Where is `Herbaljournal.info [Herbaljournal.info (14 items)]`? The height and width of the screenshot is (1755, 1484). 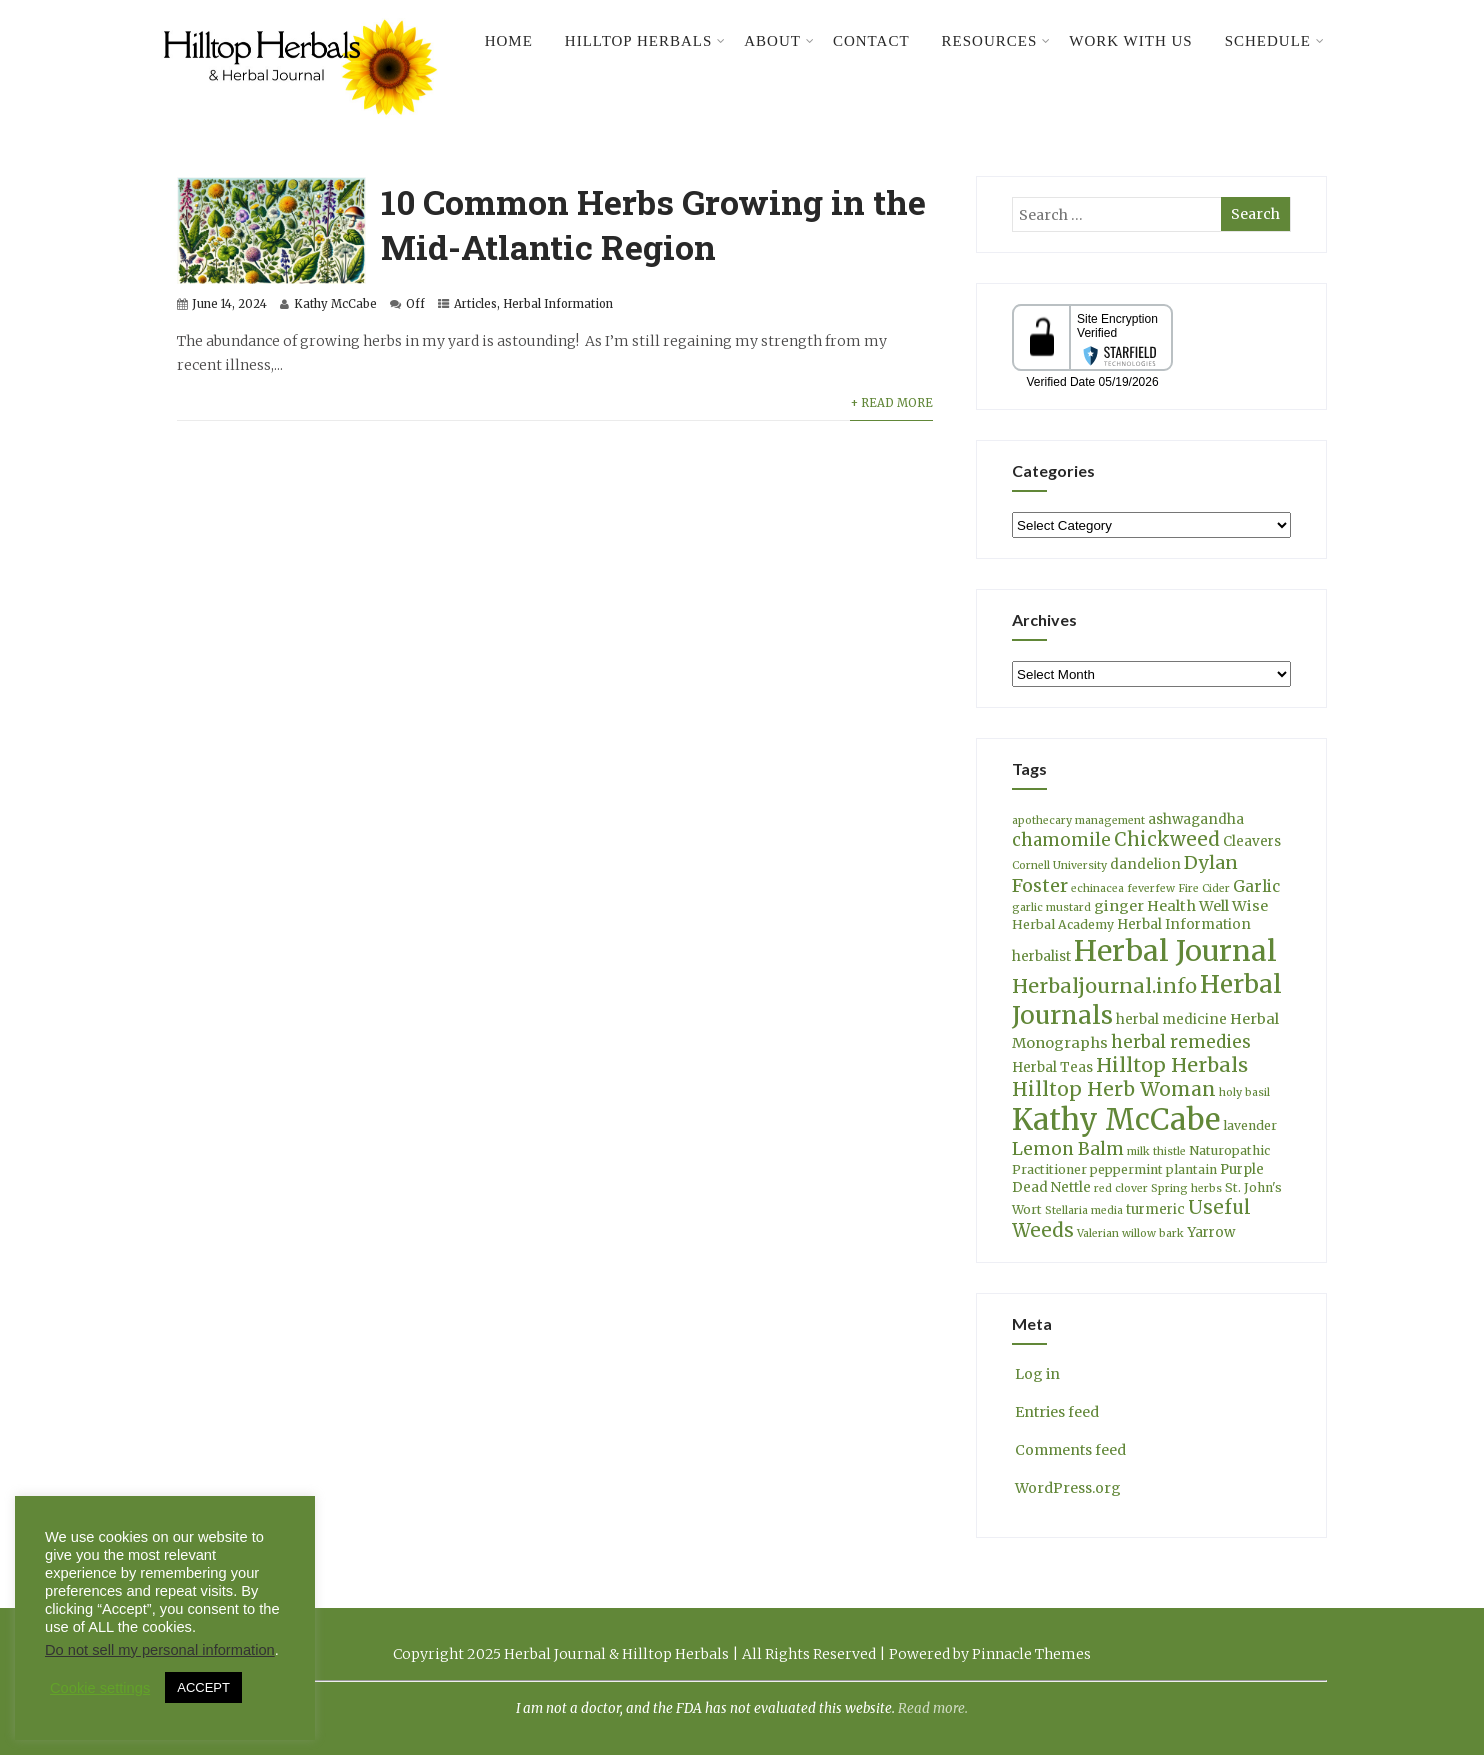
Herbaljournal.info [Herbaljournal.info (14 items)] is located at coordinates (1104, 986).